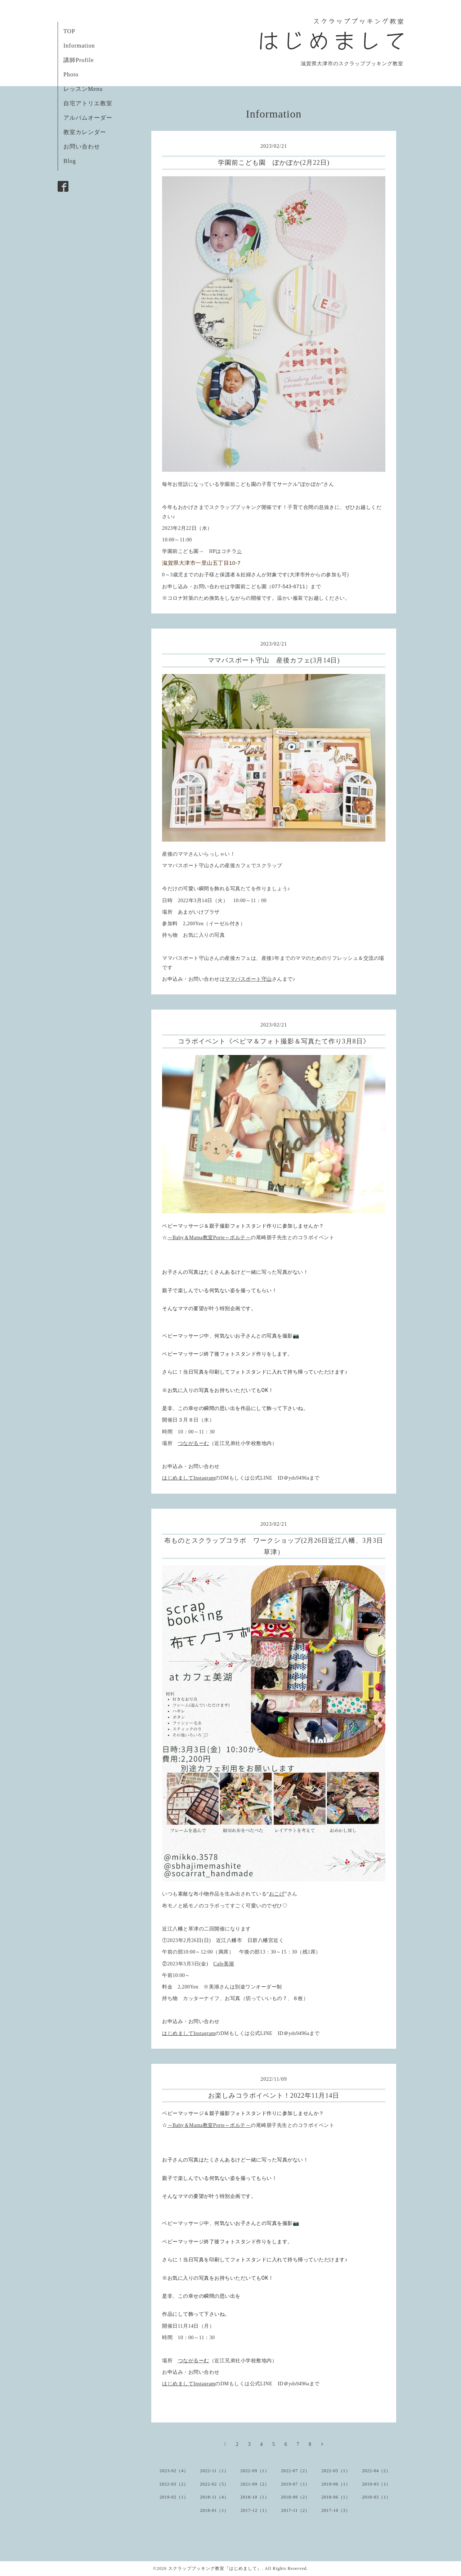 Image resolution: width=461 pixels, height=2576 pixels. What do you see at coordinates (255, 2470) in the screenshot?
I see `2022-09（1）` at bounding box center [255, 2470].